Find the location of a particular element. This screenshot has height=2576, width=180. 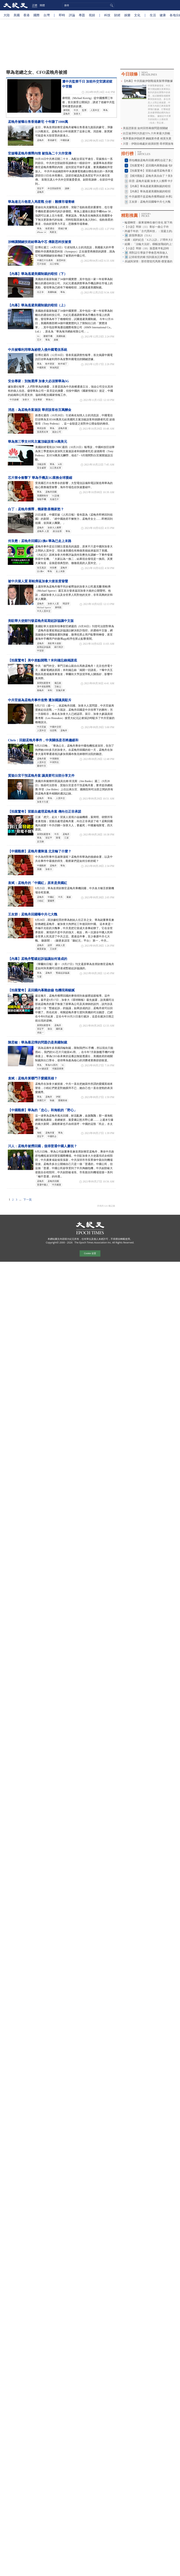

中共政權 is located at coordinates (14, 399).